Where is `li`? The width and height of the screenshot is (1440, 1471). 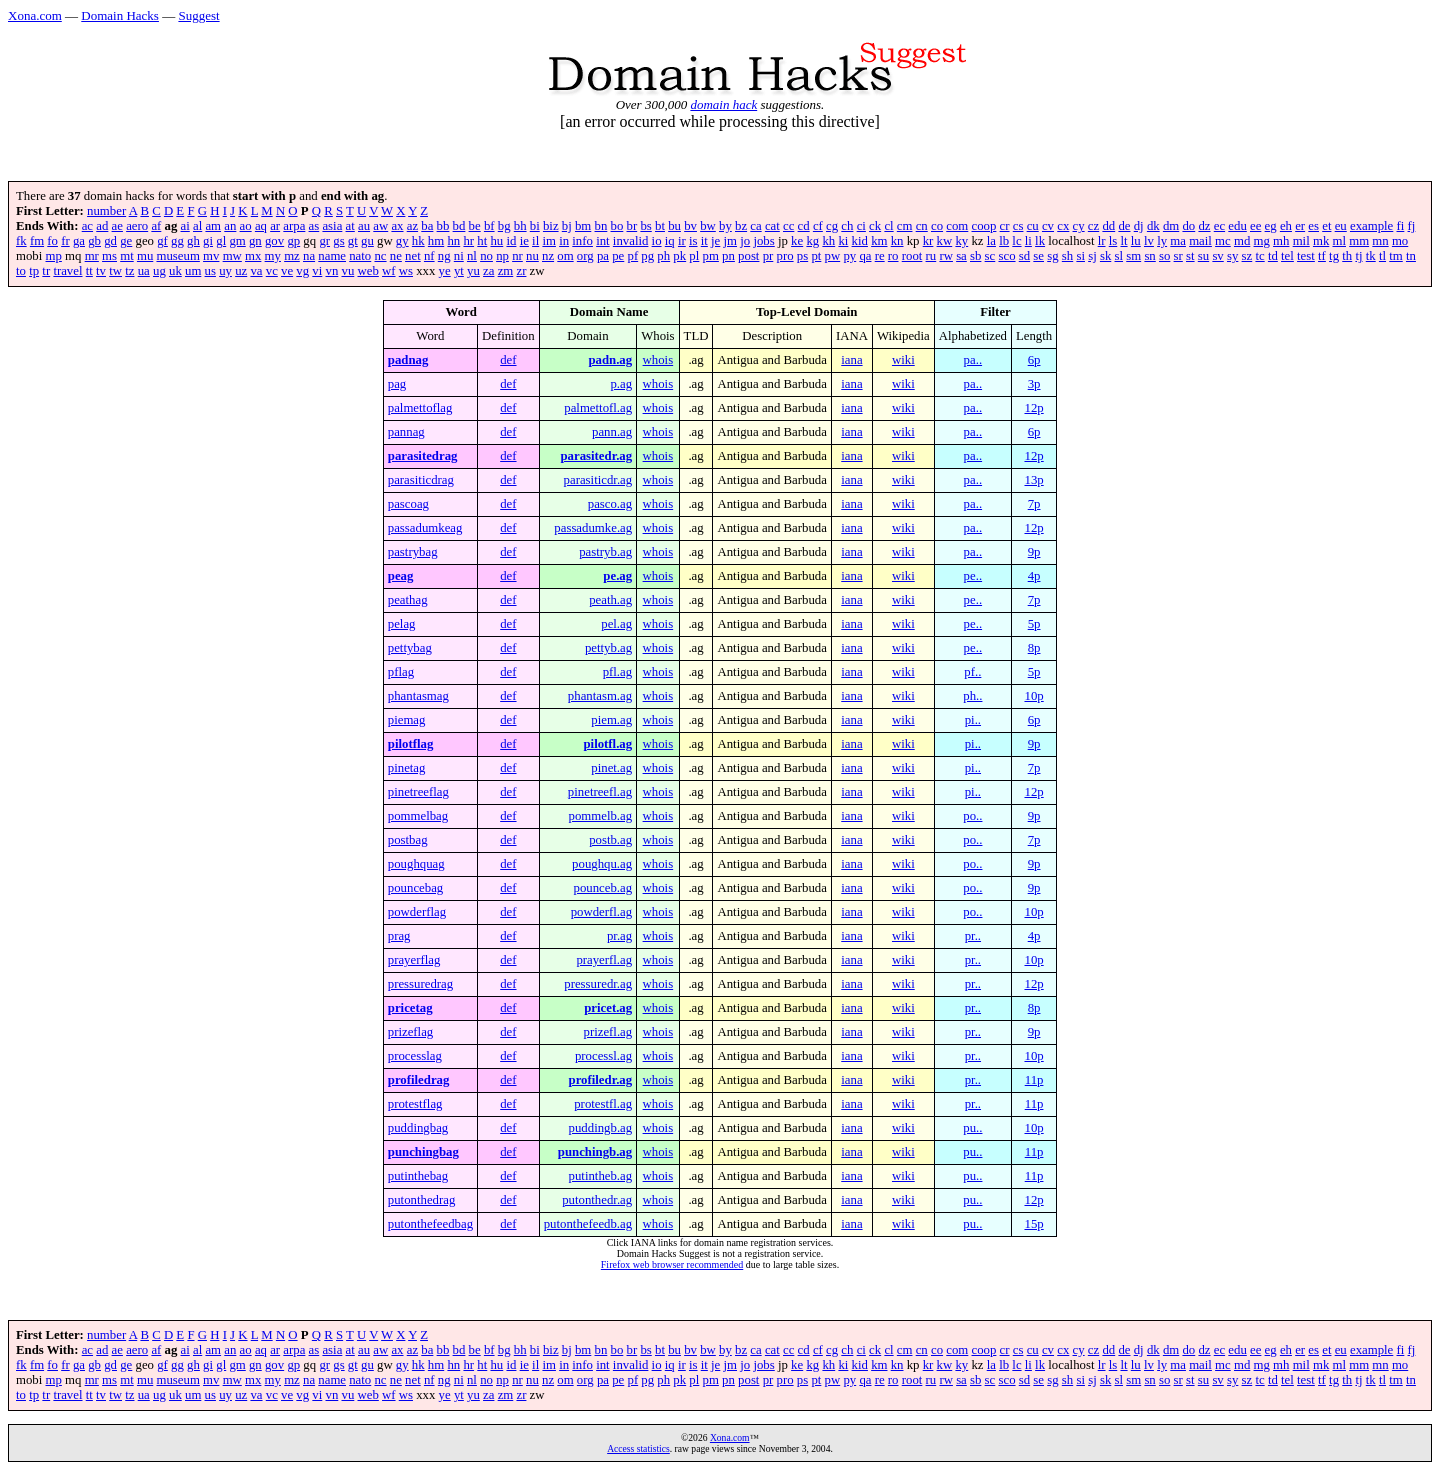
li is located at coordinates (1028, 241).